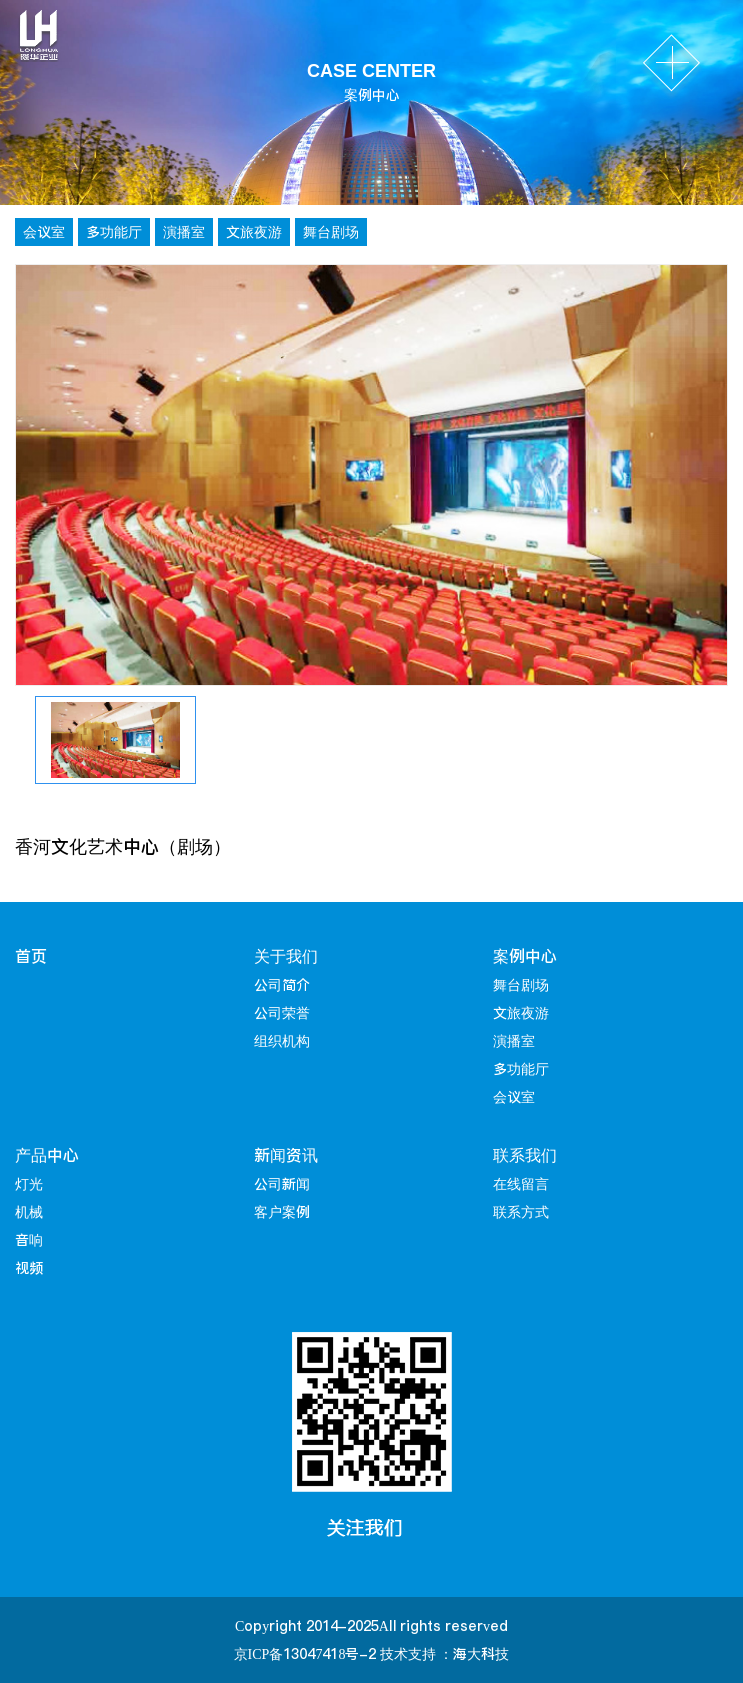 The image size is (743, 1683). Describe the element at coordinates (282, 1184) in the screenshot. I see `公司新闻` at that location.